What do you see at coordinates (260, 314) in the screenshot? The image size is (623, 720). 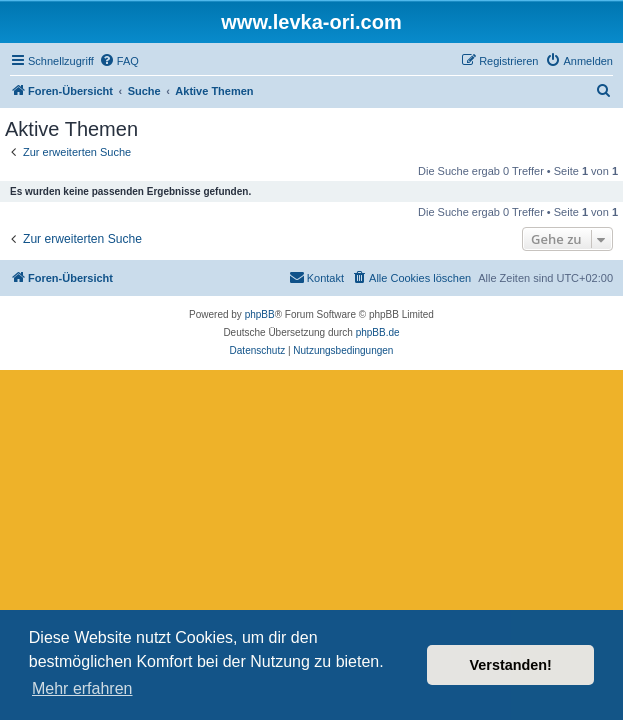 I see `phpBB` at bounding box center [260, 314].